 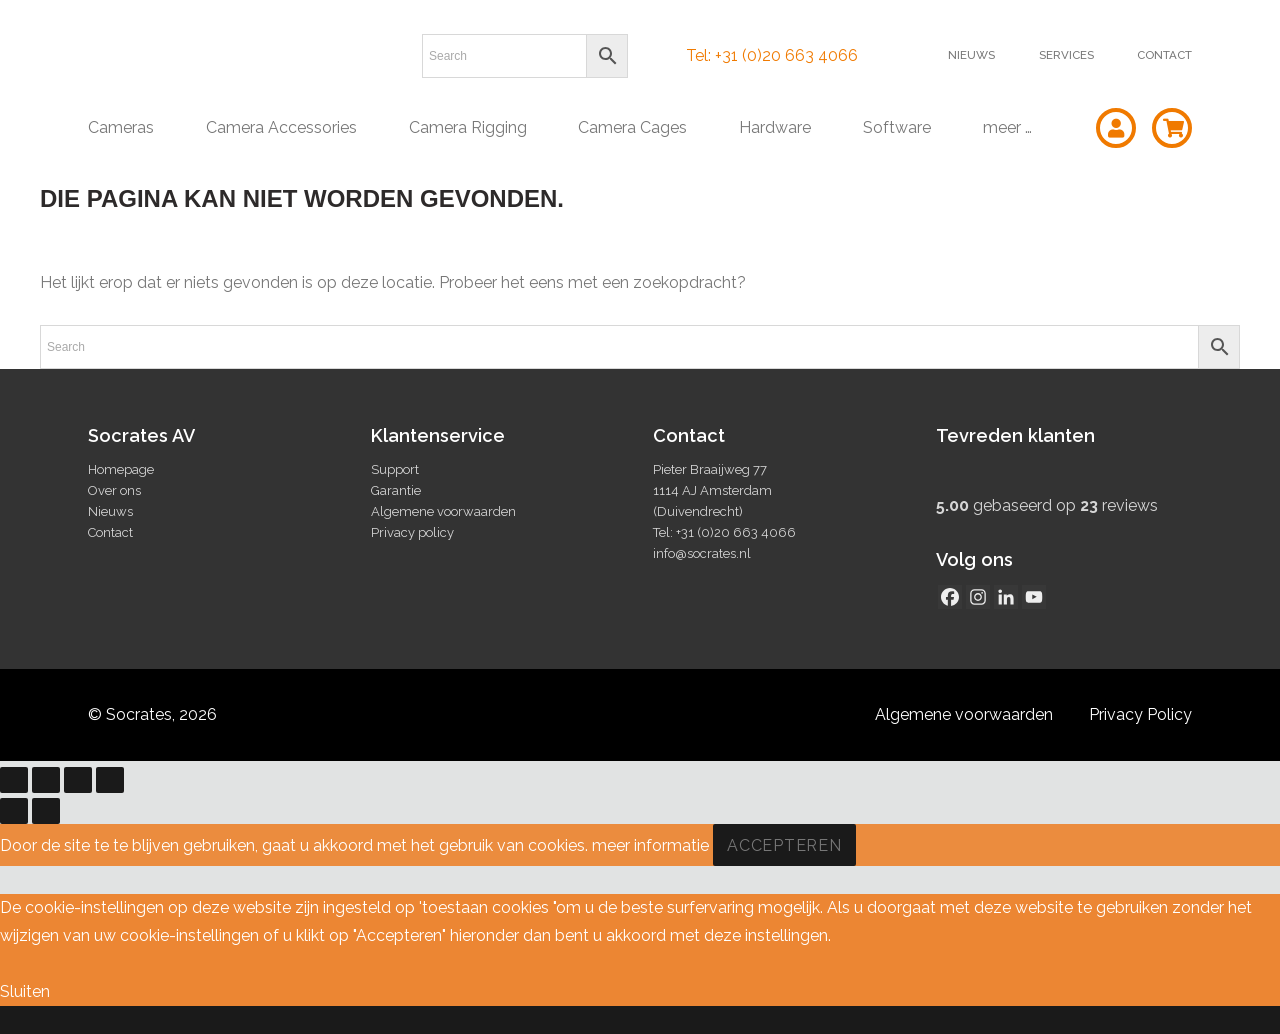 What do you see at coordinates (784, 845) in the screenshot?
I see `Accepteren` at bounding box center [784, 845].